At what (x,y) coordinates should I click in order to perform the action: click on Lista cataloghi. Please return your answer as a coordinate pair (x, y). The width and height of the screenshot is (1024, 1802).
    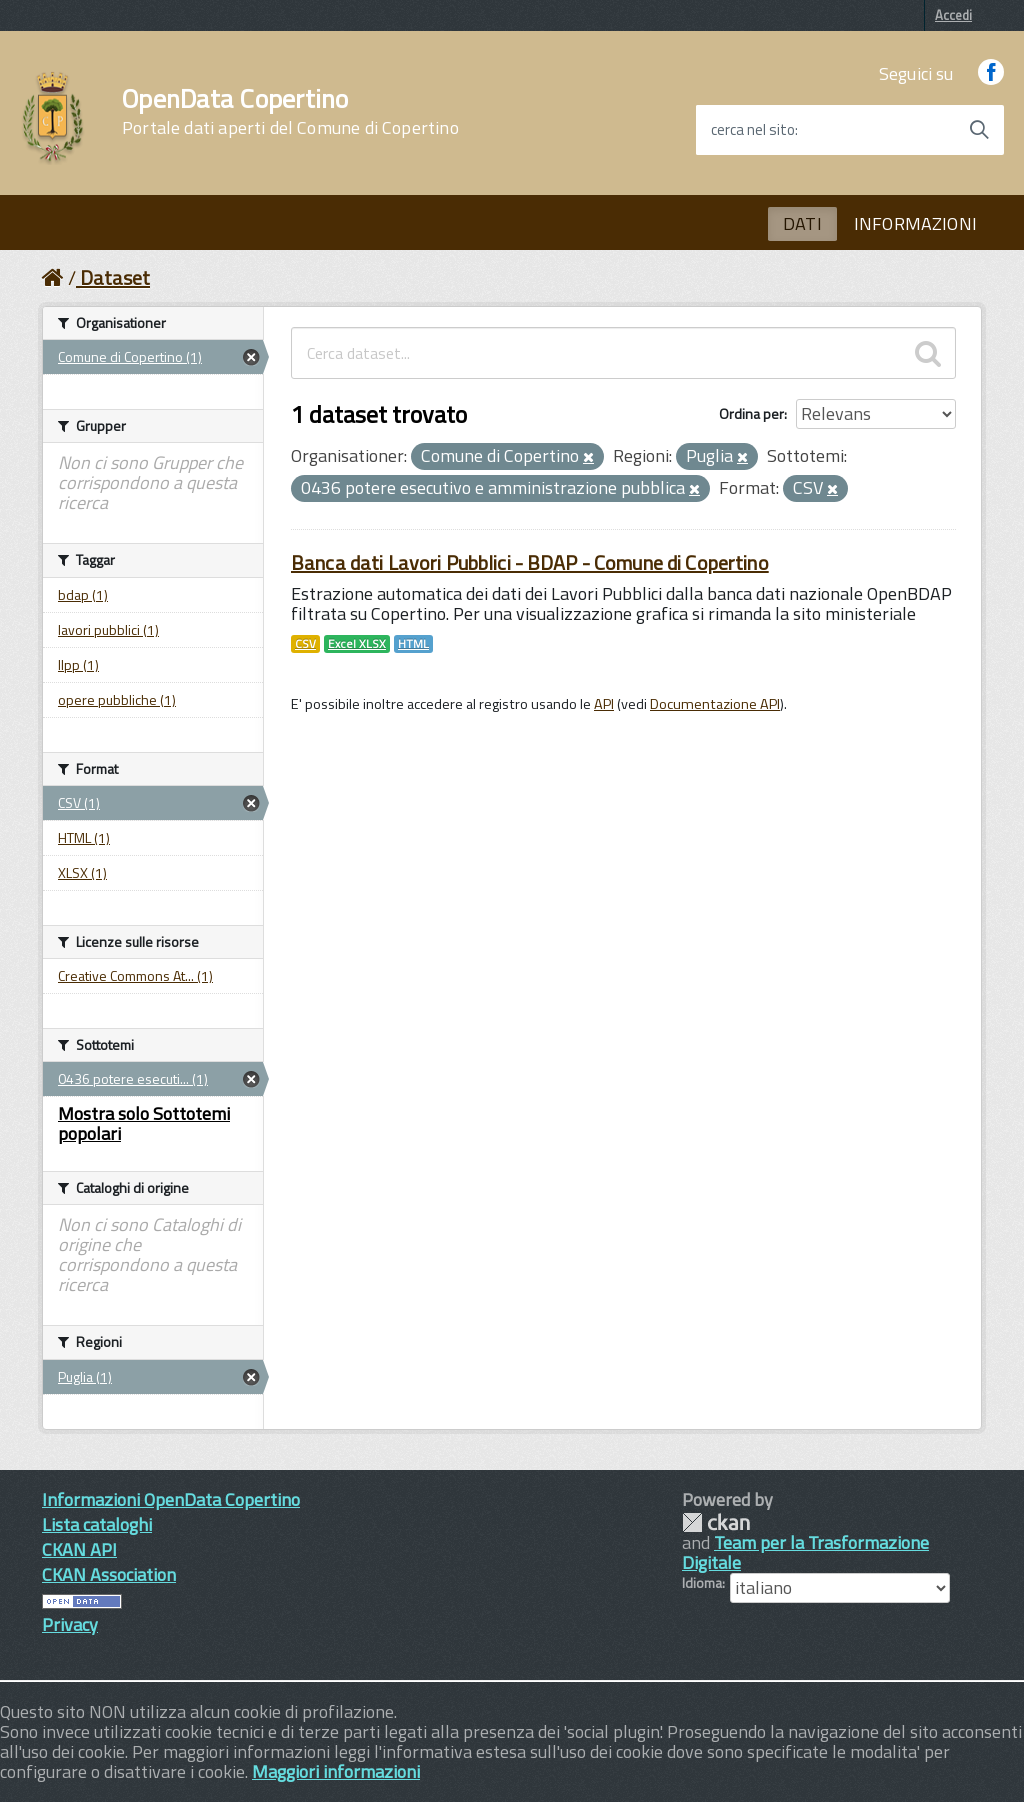
    Looking at the image, I should click on (97, 1524).